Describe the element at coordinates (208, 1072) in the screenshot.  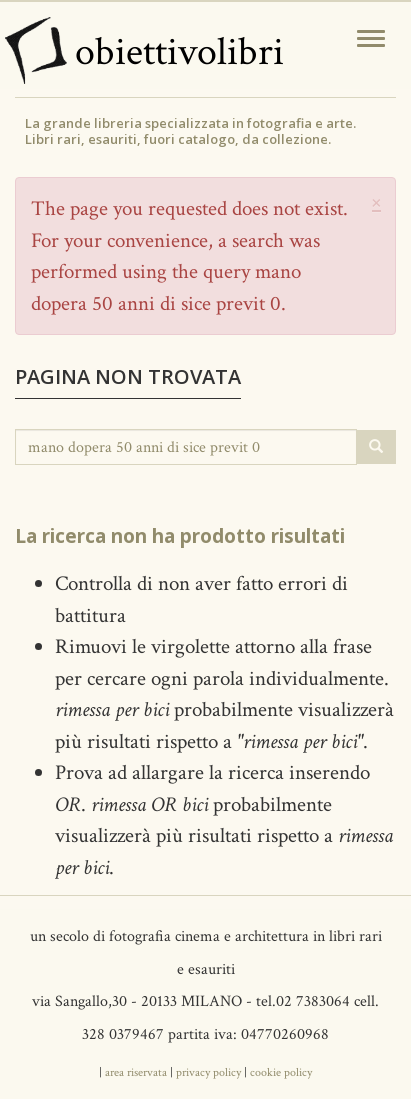
I see `privacy policy` at that location.